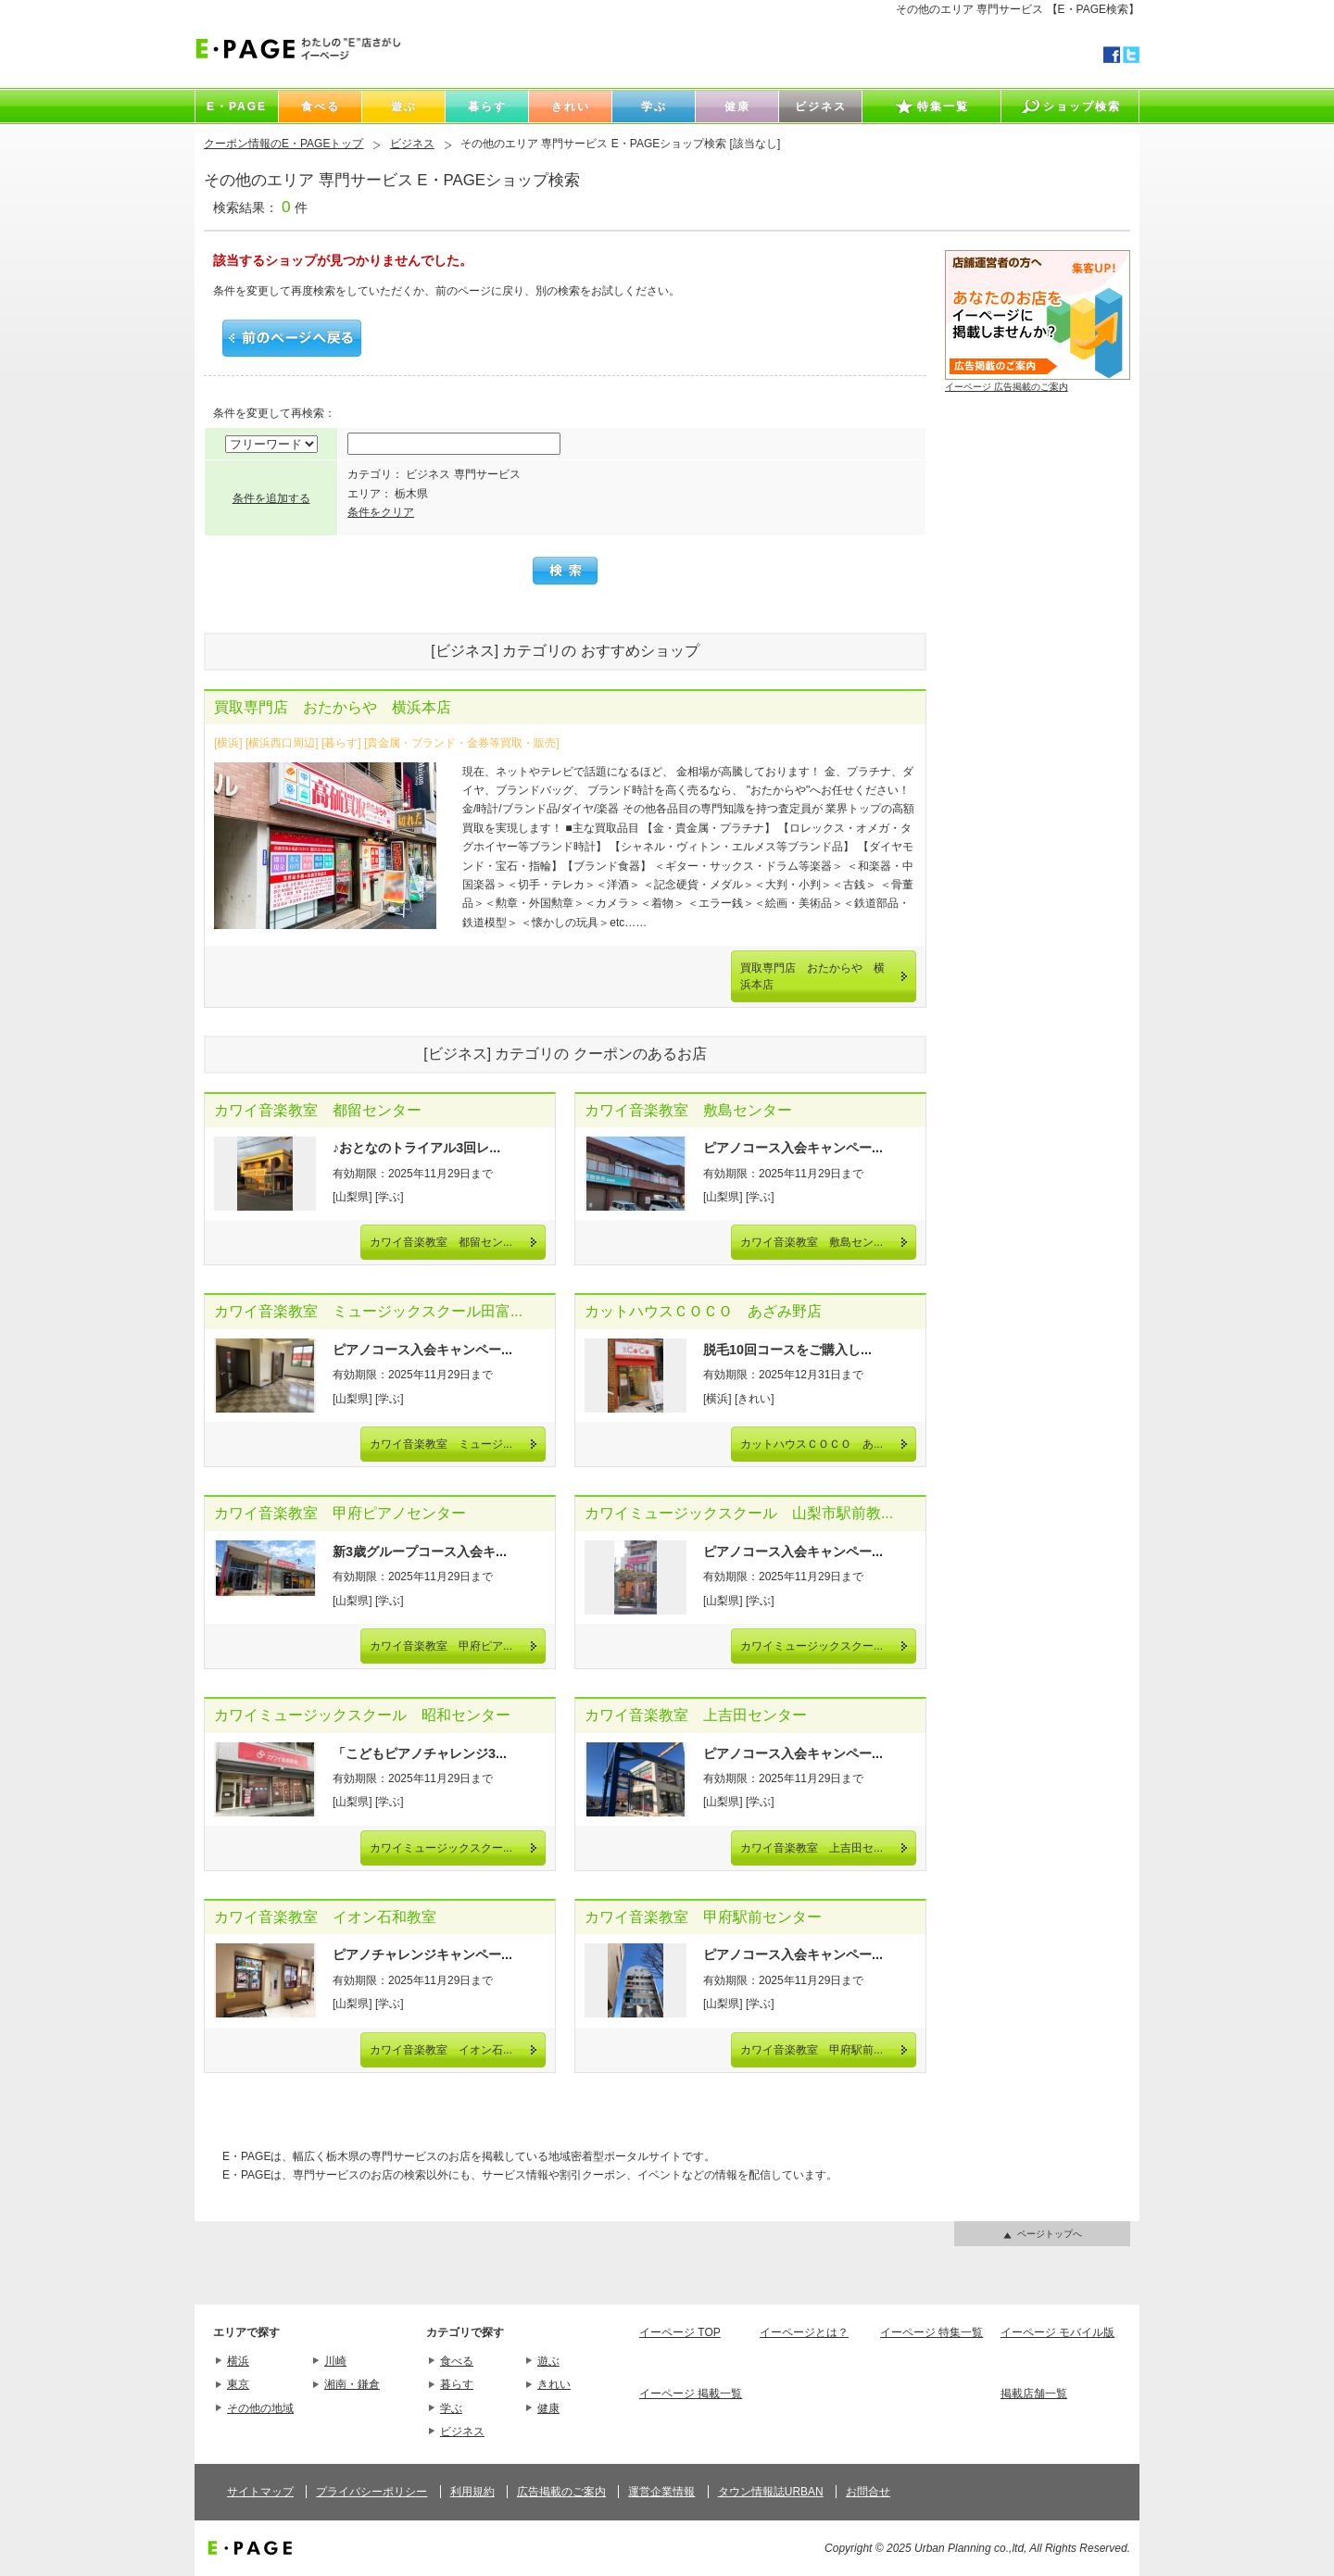  What do you see at coordinates (771, 2491) in the screenshot?
I see `タウン情報誌URBAN` at bounding box center [771, 2491].